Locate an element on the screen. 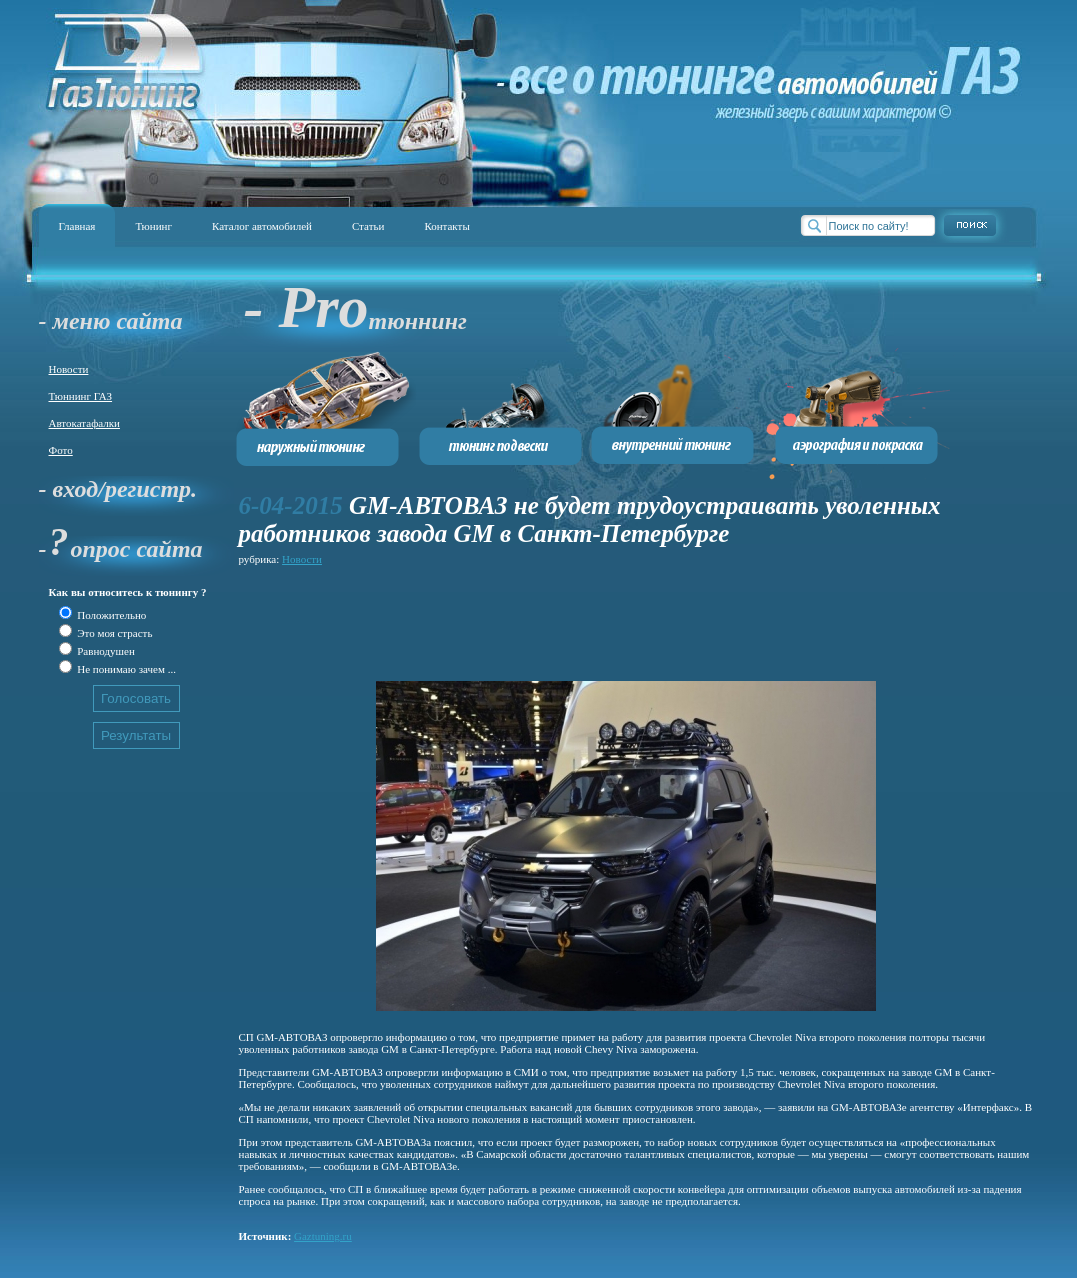  Тюннинг ГАЗ is located at coordinates (81, 396).